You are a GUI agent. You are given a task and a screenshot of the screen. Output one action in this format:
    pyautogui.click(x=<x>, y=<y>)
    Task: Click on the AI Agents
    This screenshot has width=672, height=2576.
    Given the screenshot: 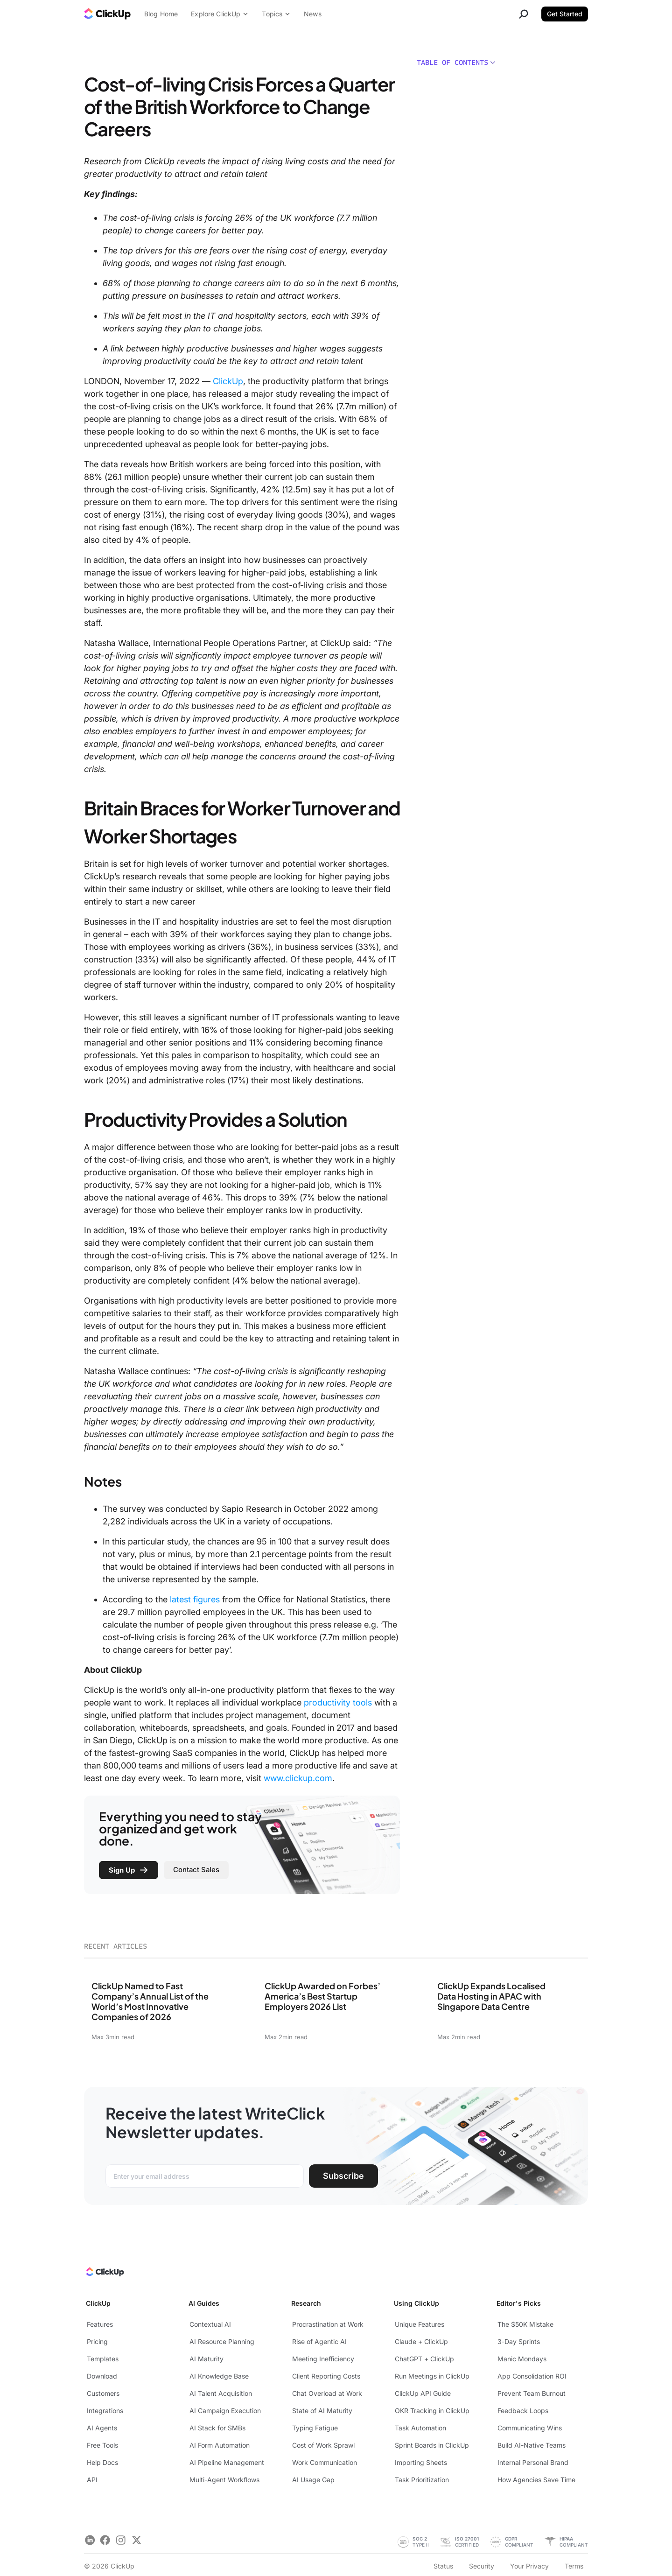 What is the action you would take?
    pyautogui.click(x=102, y=2428)
    